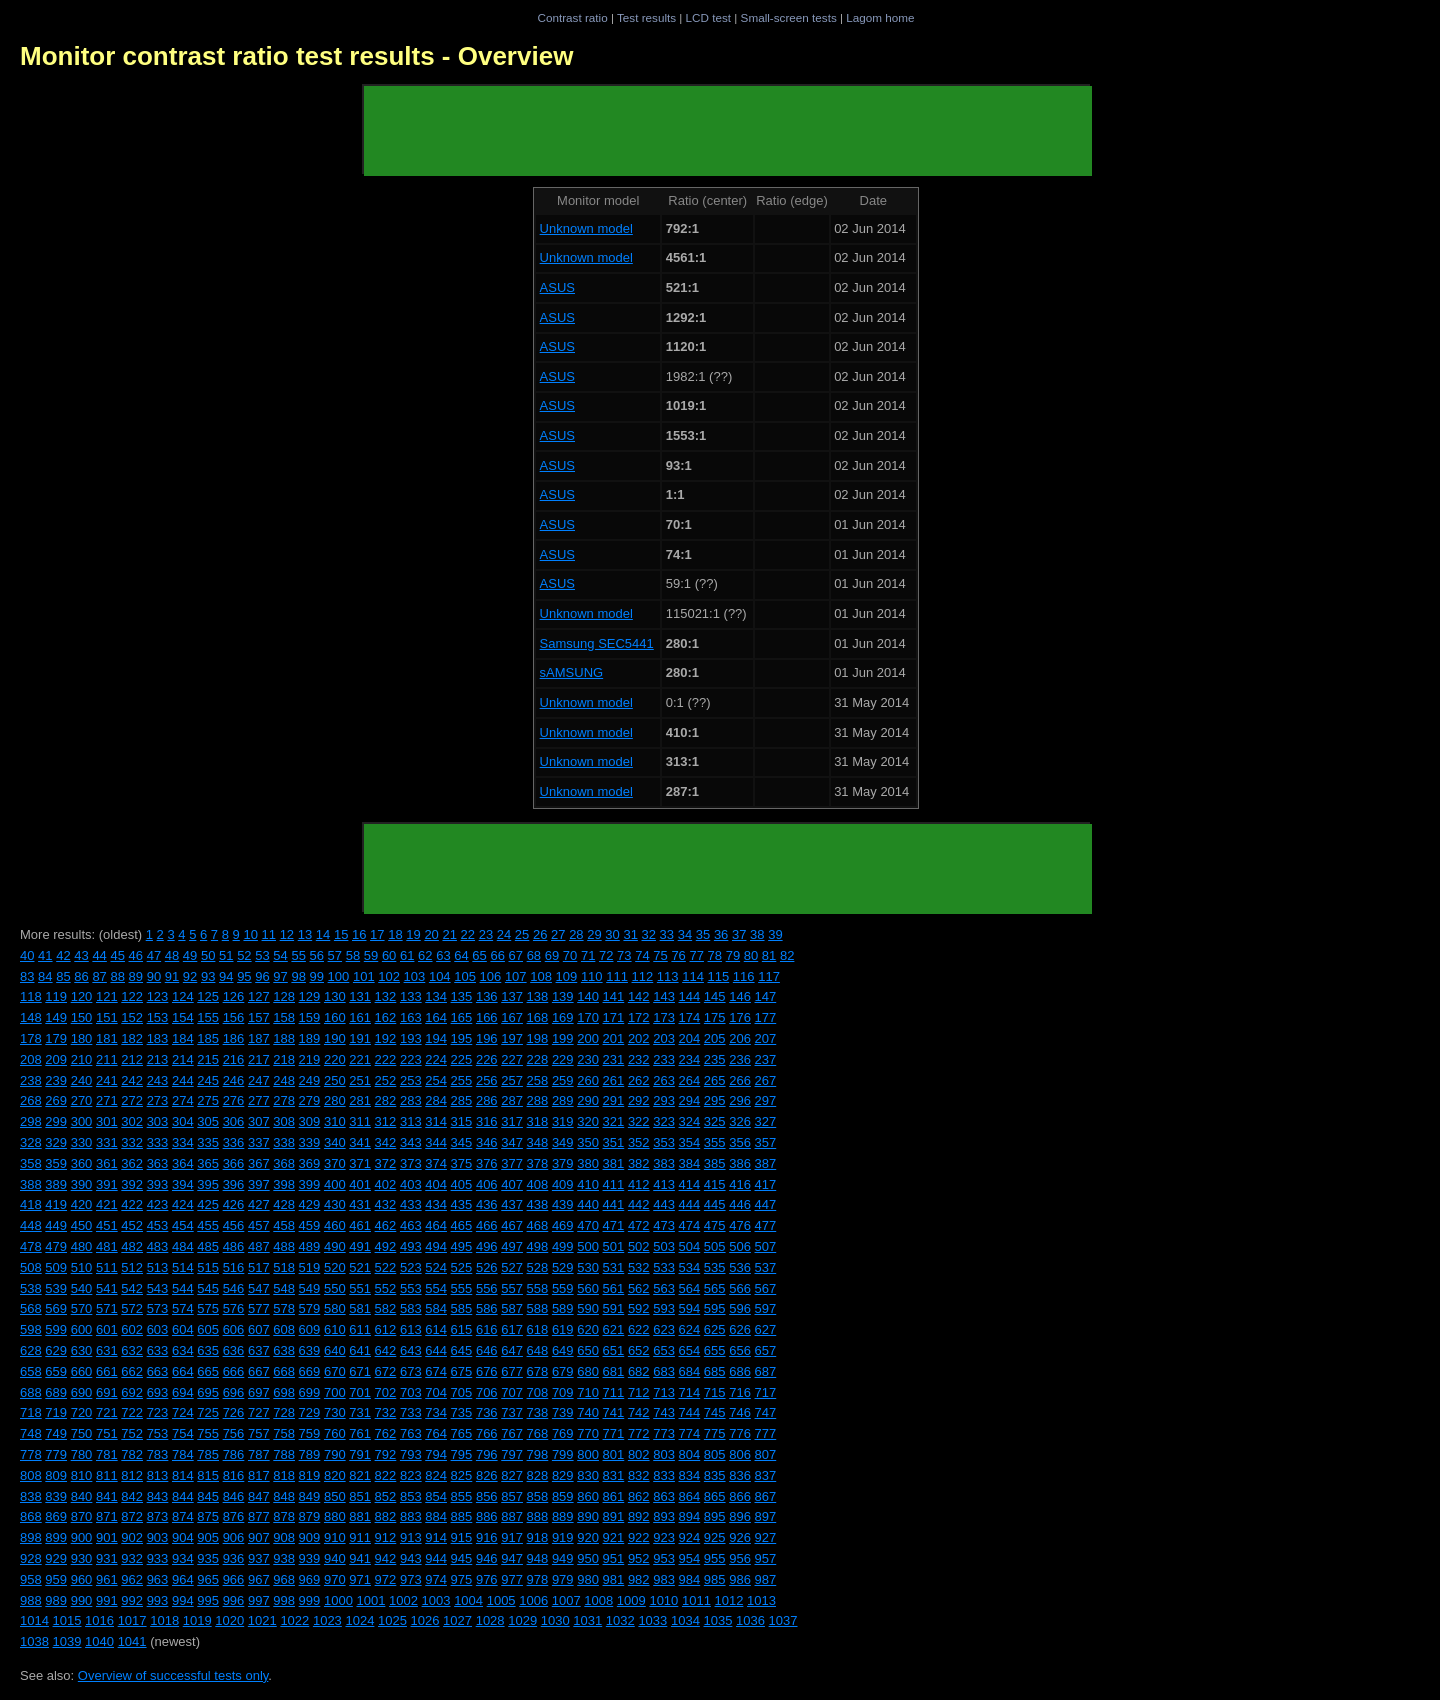 The width and height of the screenshot is (1440, 1700). I want to click on 321, so click(614, 1121).